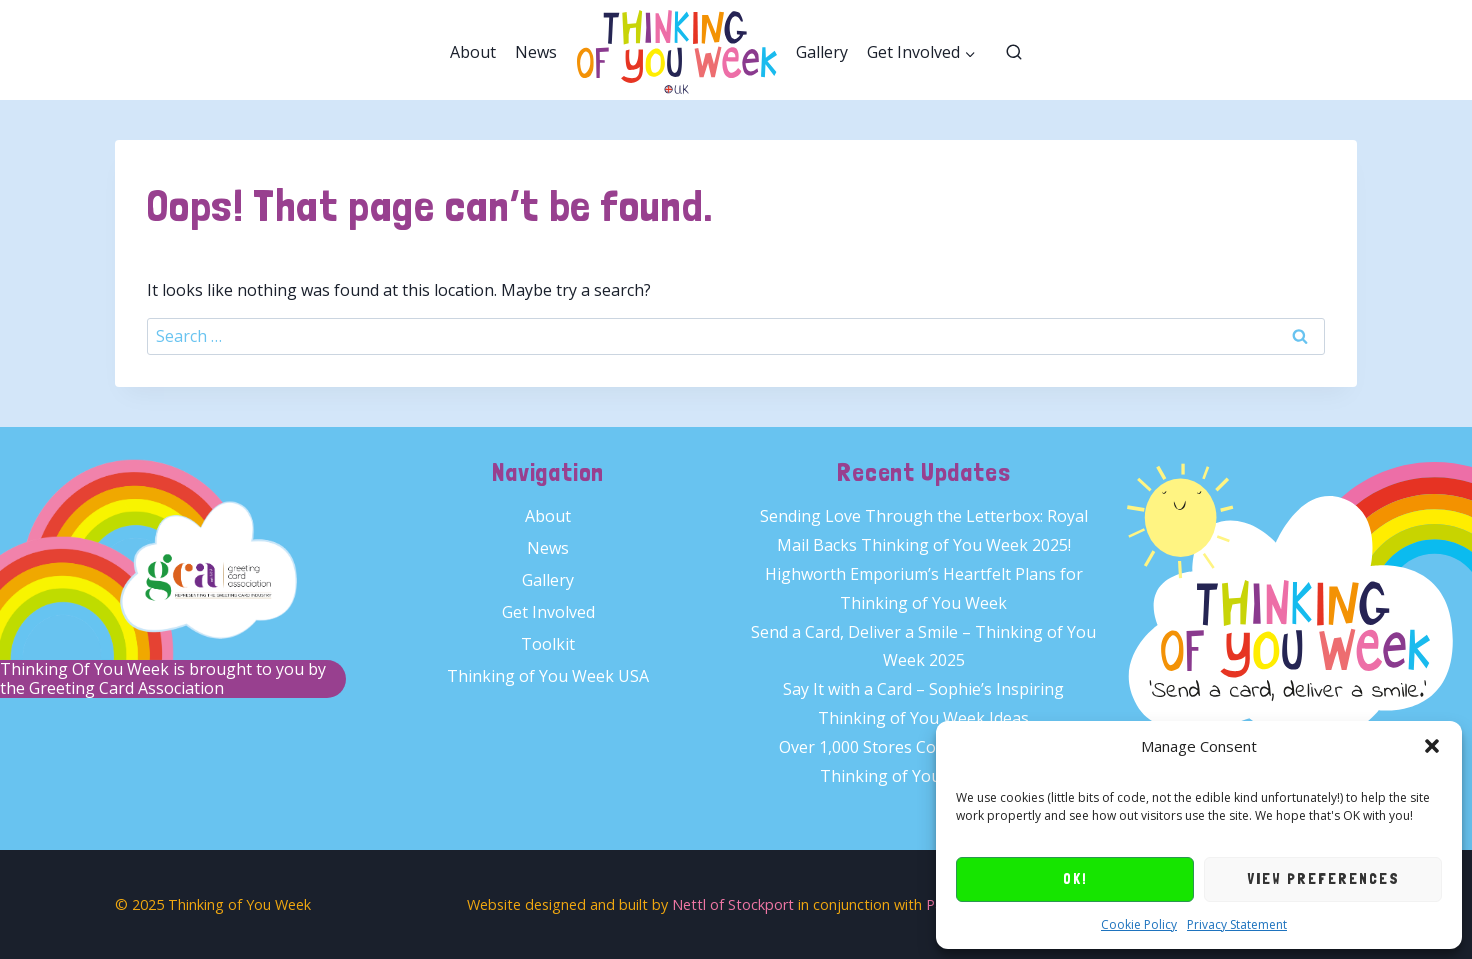  I want to click on Thinking of You Week USA, so click(548, 676).